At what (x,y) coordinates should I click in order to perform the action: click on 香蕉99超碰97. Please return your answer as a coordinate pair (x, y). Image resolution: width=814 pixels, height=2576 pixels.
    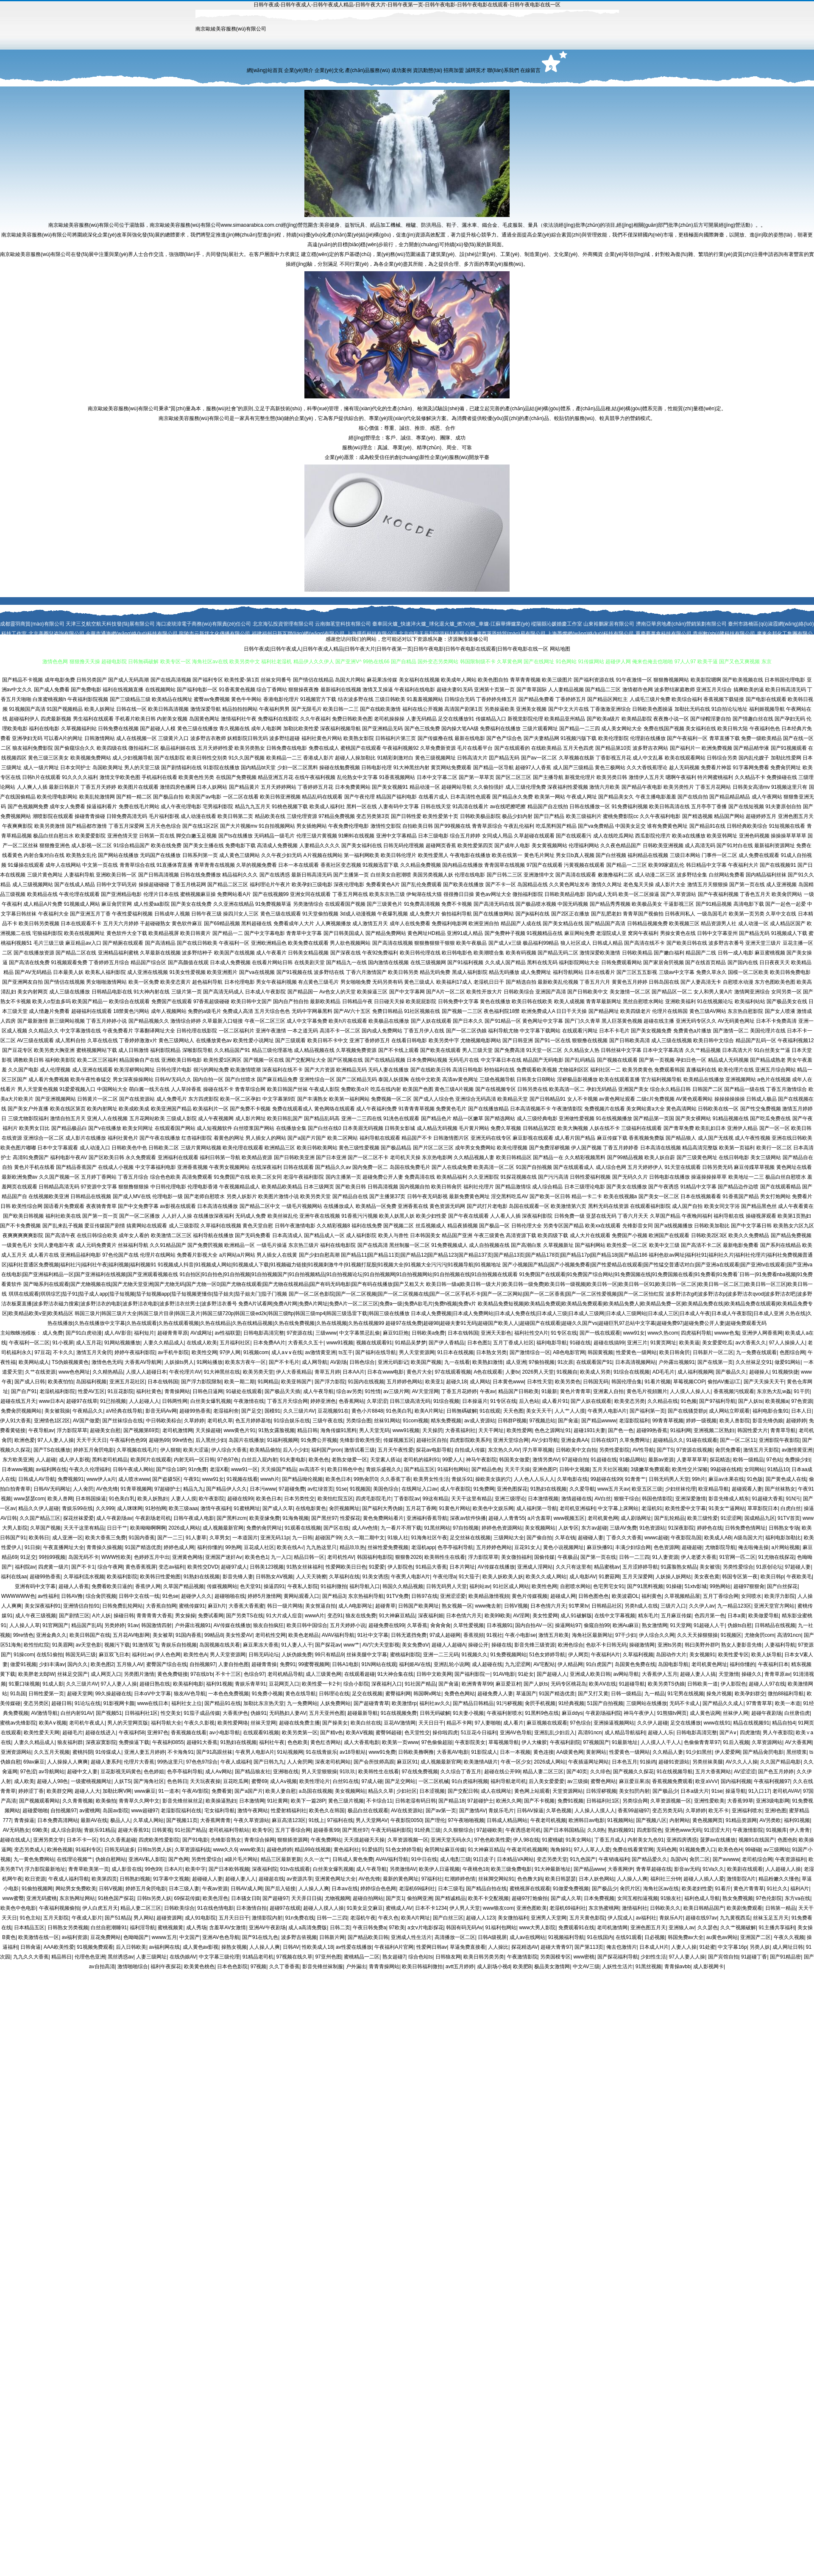
    Looking at the image, I should click on (634, 1811).